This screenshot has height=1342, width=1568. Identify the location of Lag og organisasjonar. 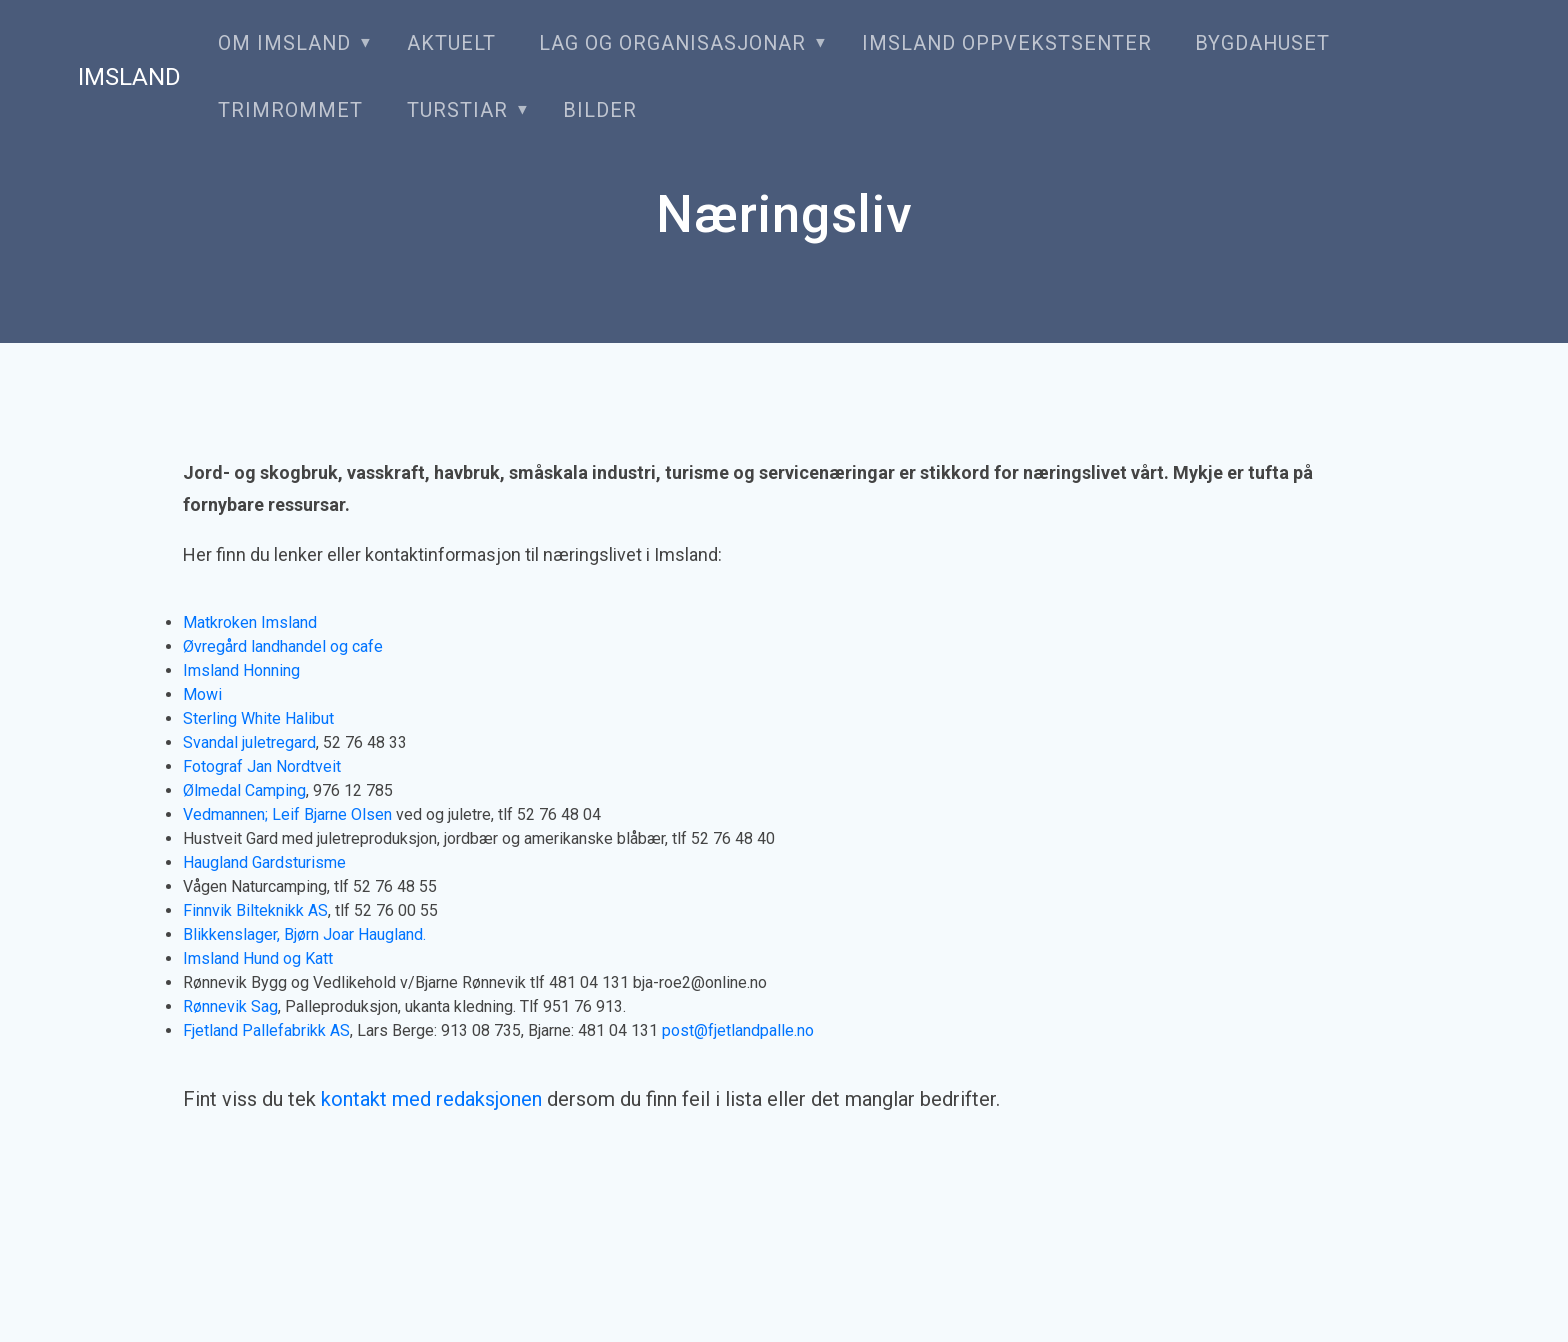
(672, 43).